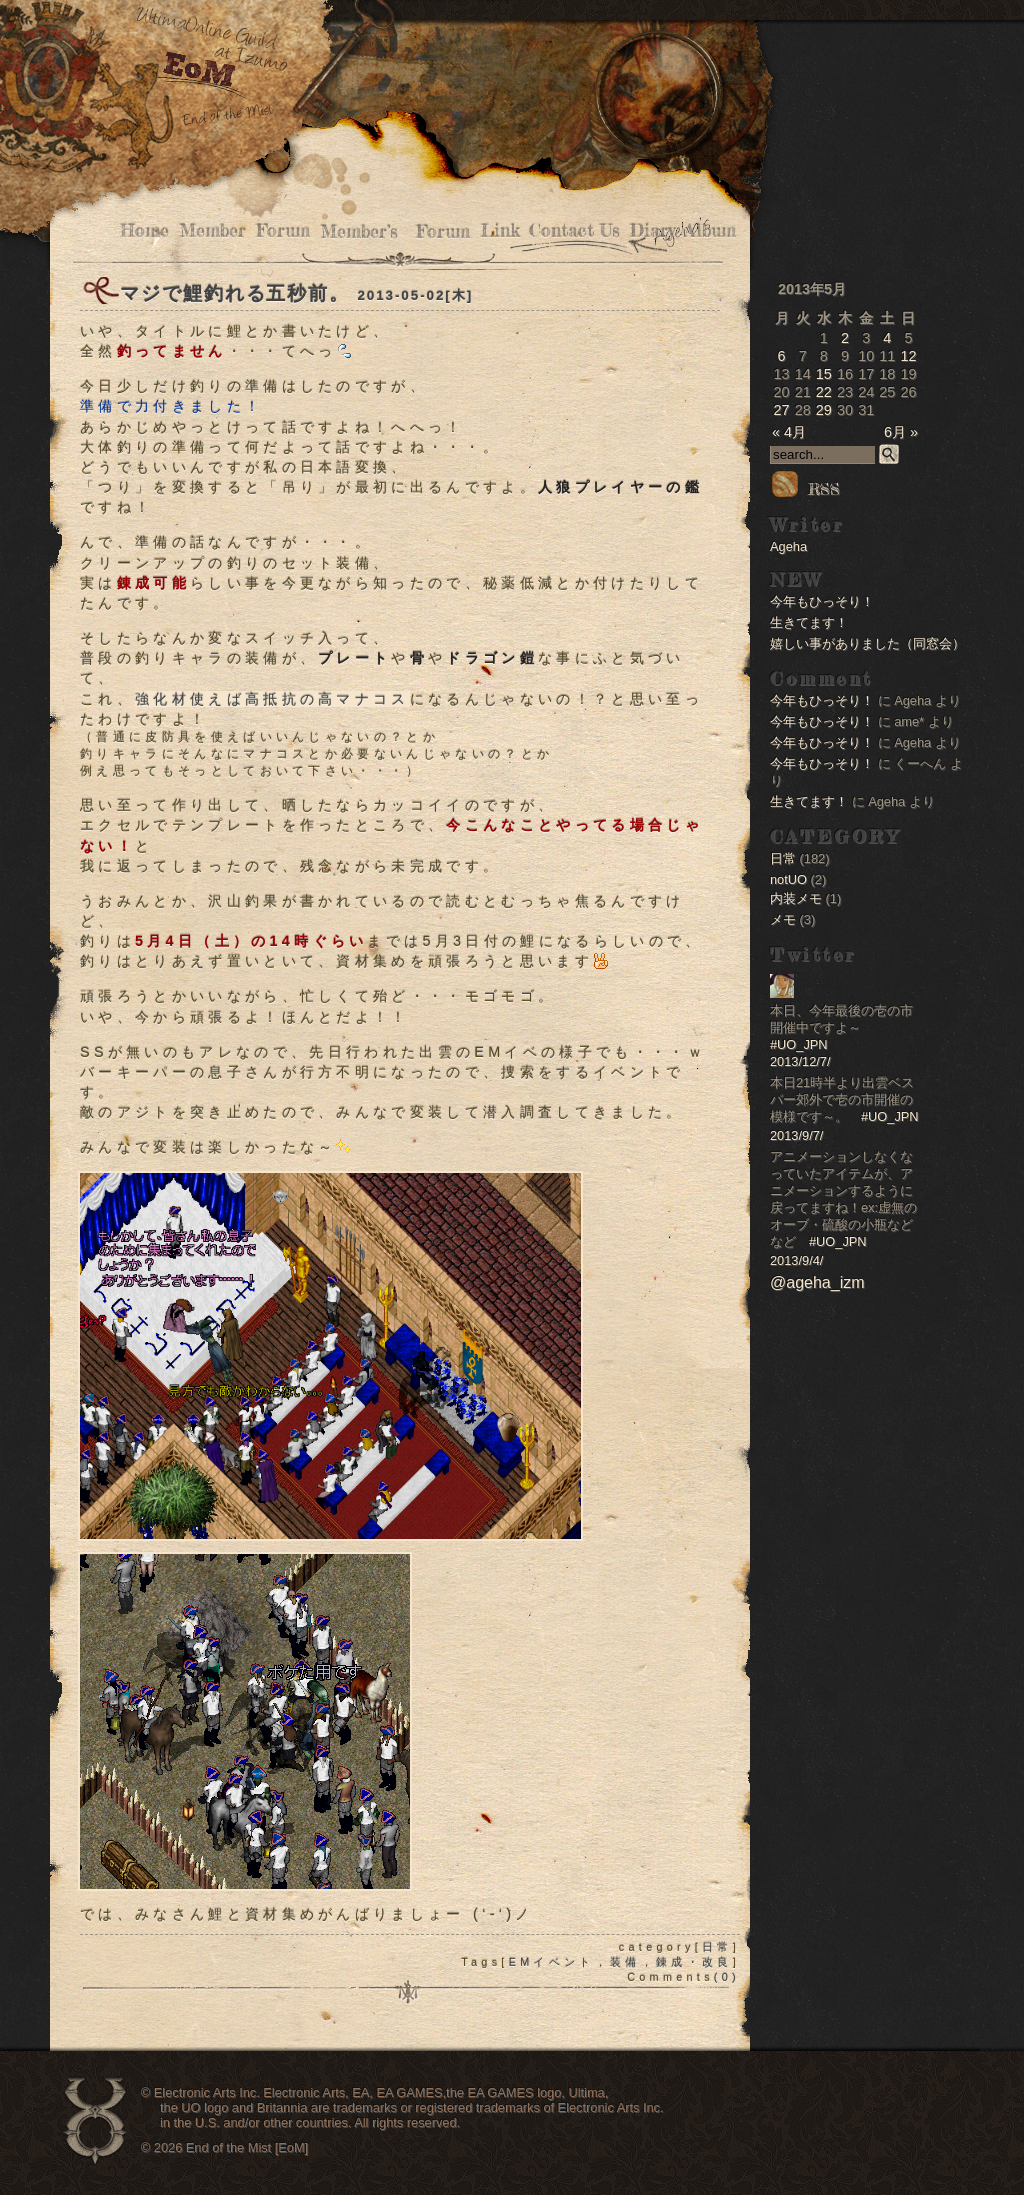 The height and width of the screenshot is (2195, 1024). I want to click on 12 [2013年5月12日 に投稿を公開], so click(908, 356).